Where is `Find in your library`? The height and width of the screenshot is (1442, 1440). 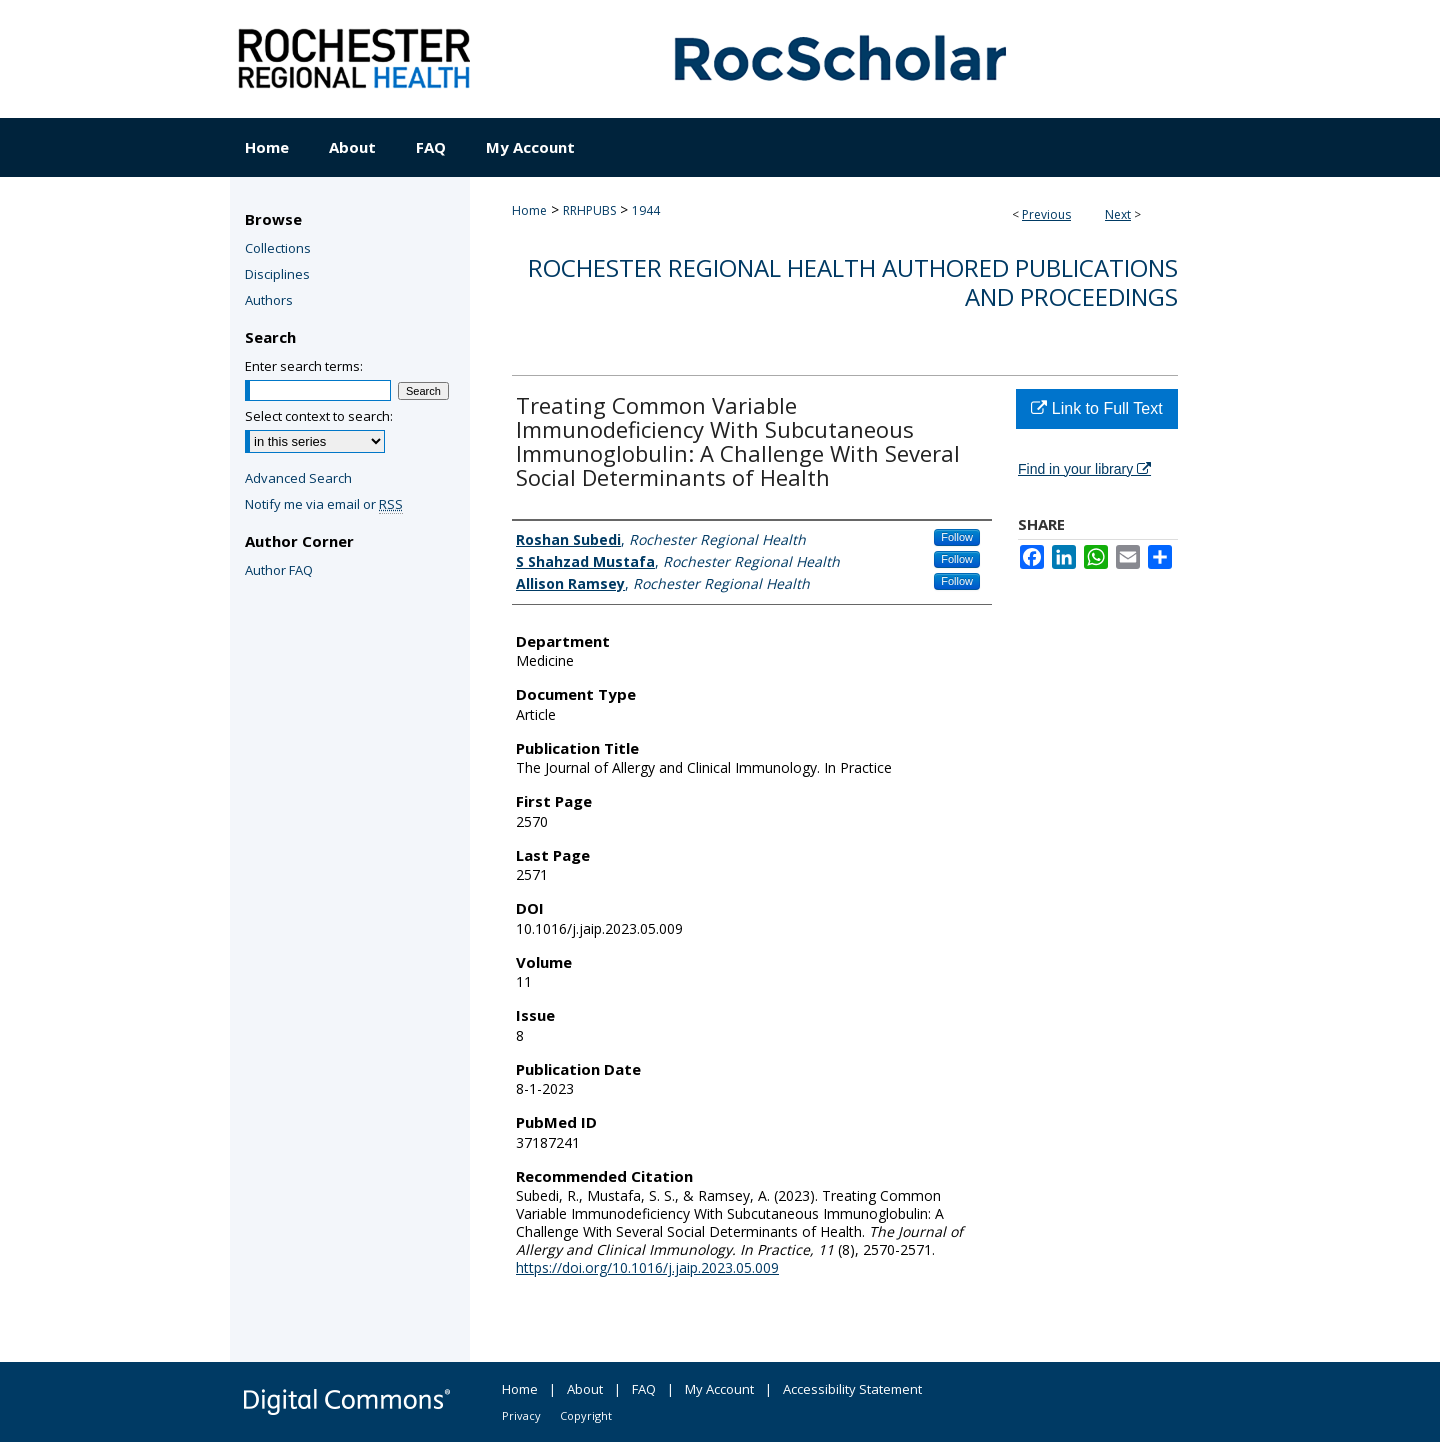 Find in your library is located at coordinates (1084, 469).